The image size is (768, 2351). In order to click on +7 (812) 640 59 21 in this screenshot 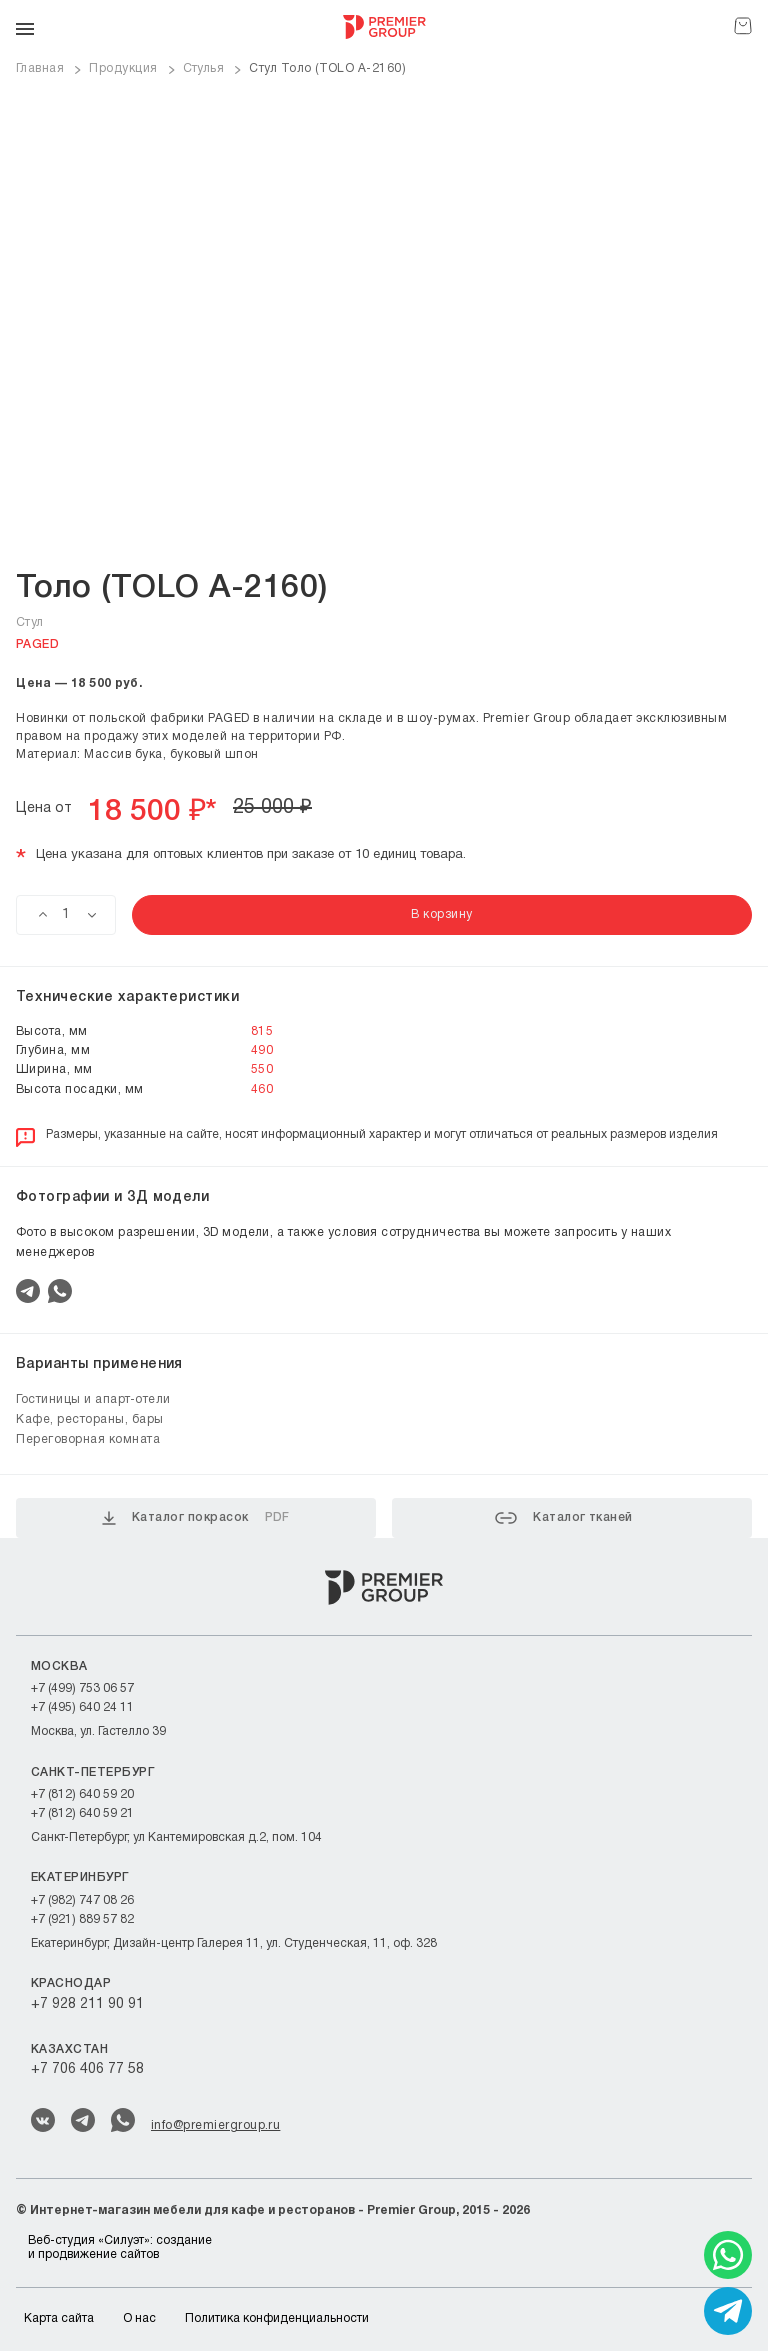, I will do `click(82, 1813)`.